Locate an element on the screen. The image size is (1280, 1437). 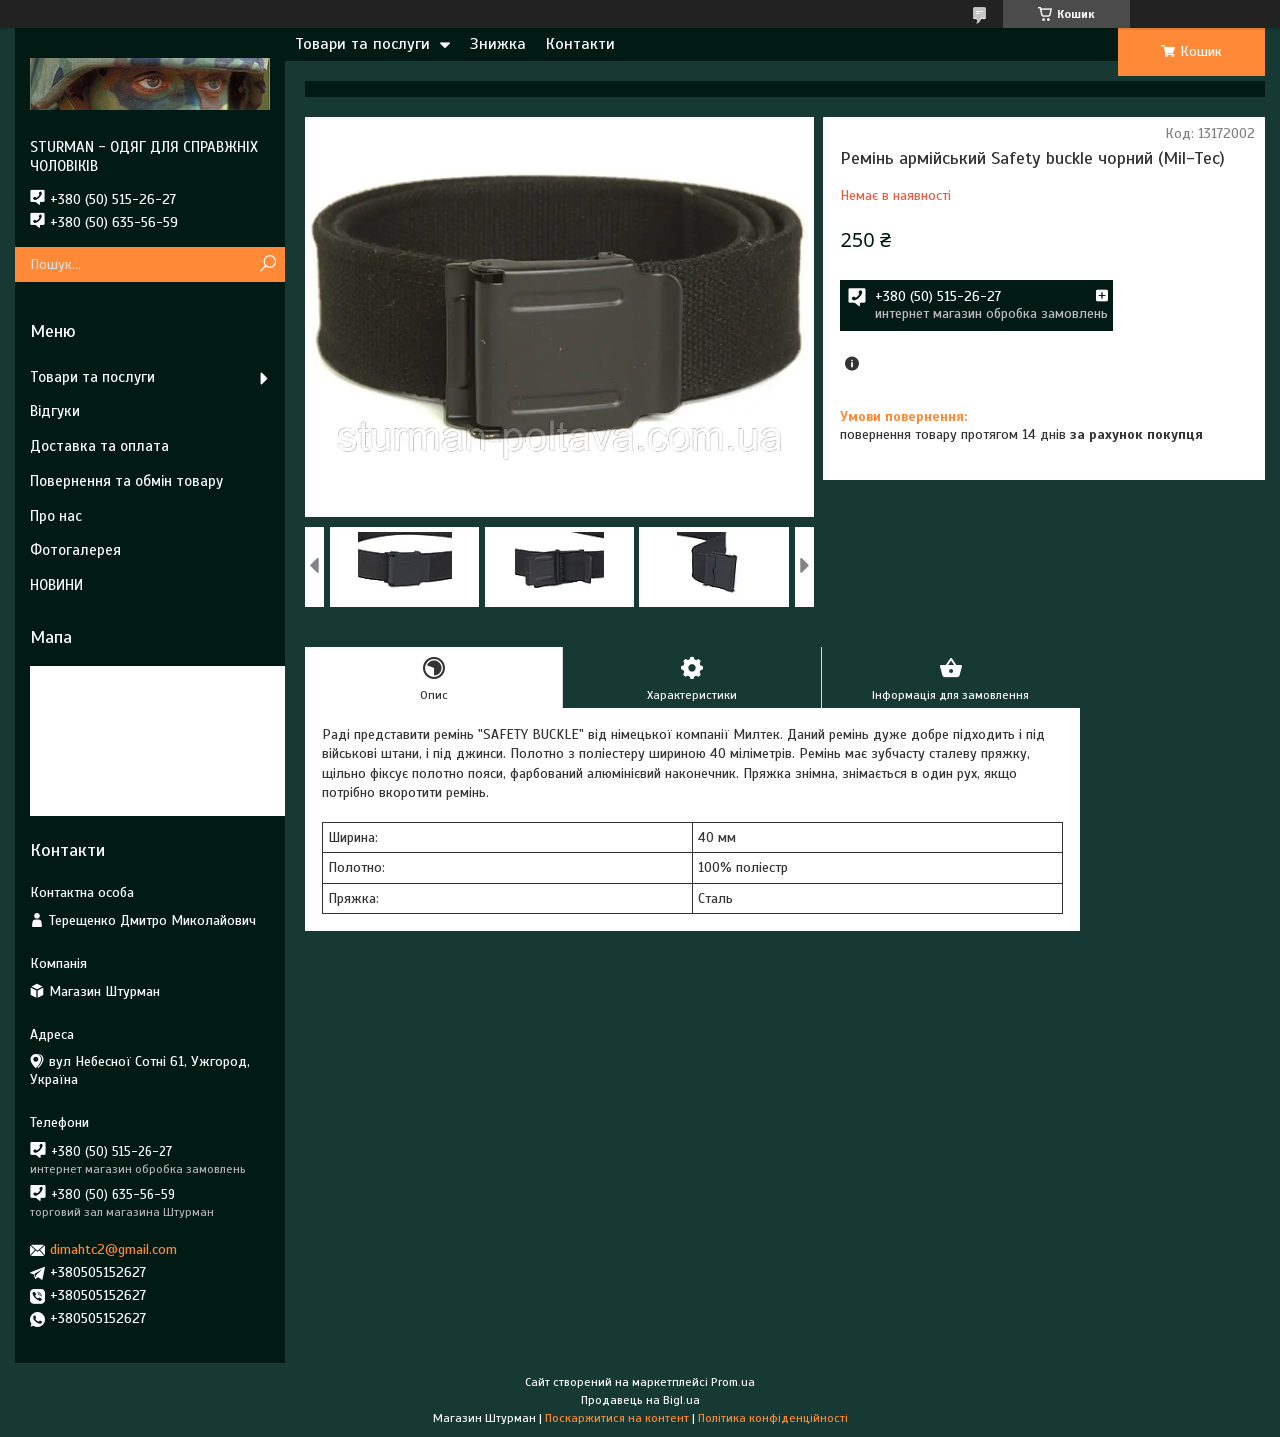
Повернення та обмін товару is located at coordinates (126, 481).